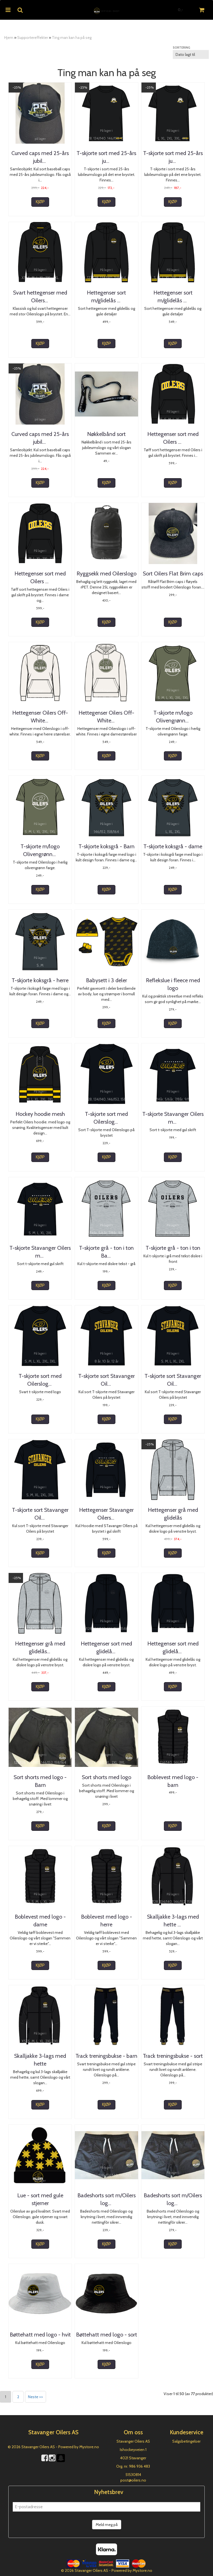 The image size is (213, 2576). I want to click on Hettegenser sort med Oilers - dame, so click(173, 438).